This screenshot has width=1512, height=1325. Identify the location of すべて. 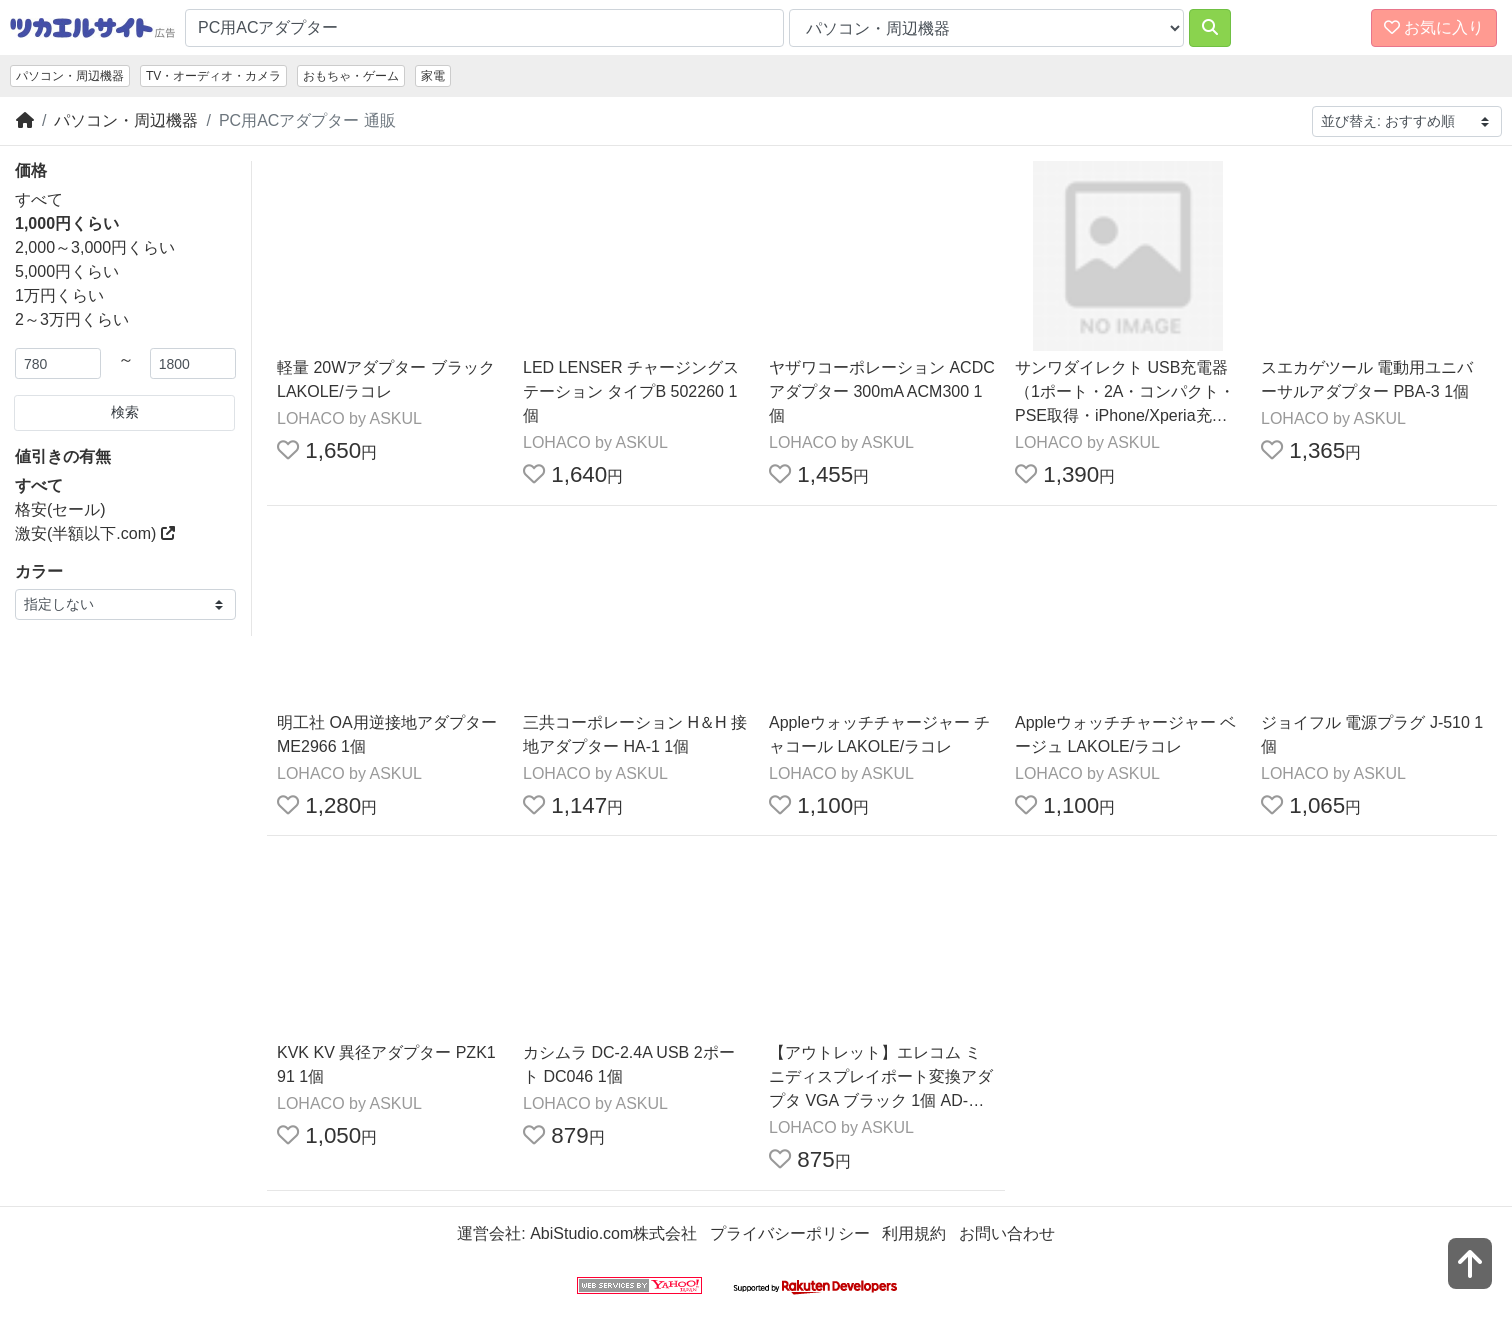
(39, 199).